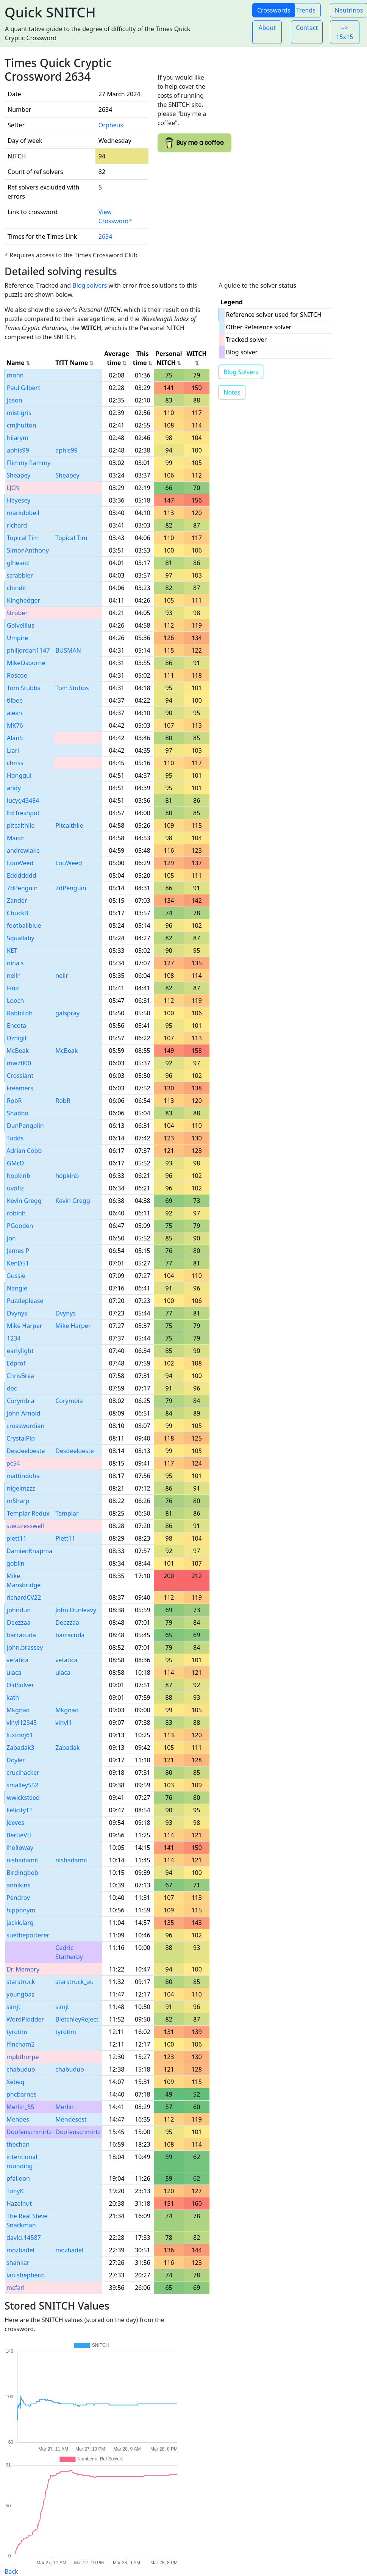 This screenshot has height=2576, width=367. Describe the element at coordinates (18, 1263) in the screenshot. I see `KenD51` at that location.